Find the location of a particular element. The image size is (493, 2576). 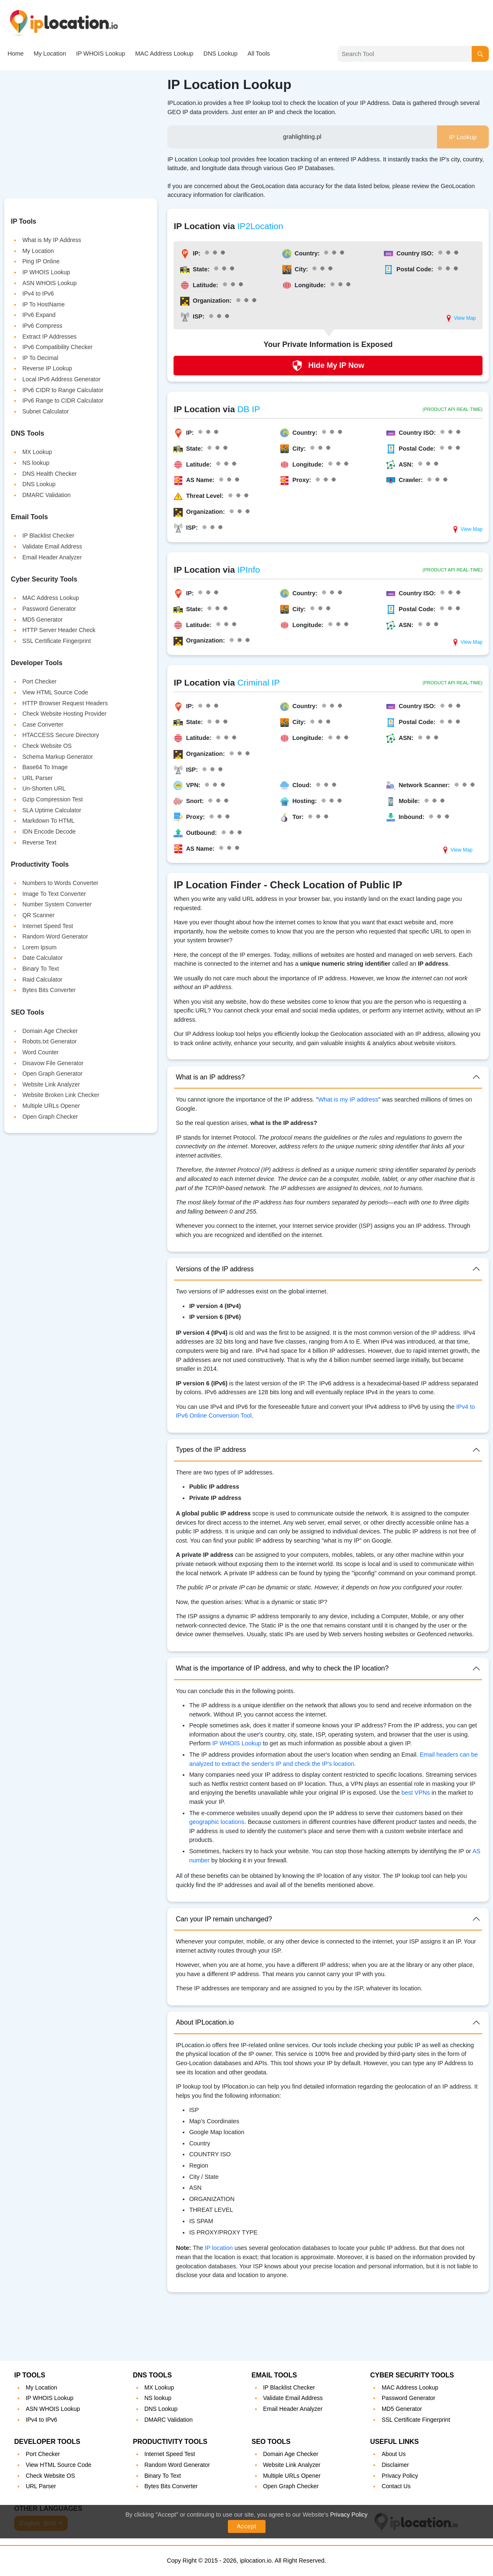

Extract IP Addresses is located at coordinates (49, 336).